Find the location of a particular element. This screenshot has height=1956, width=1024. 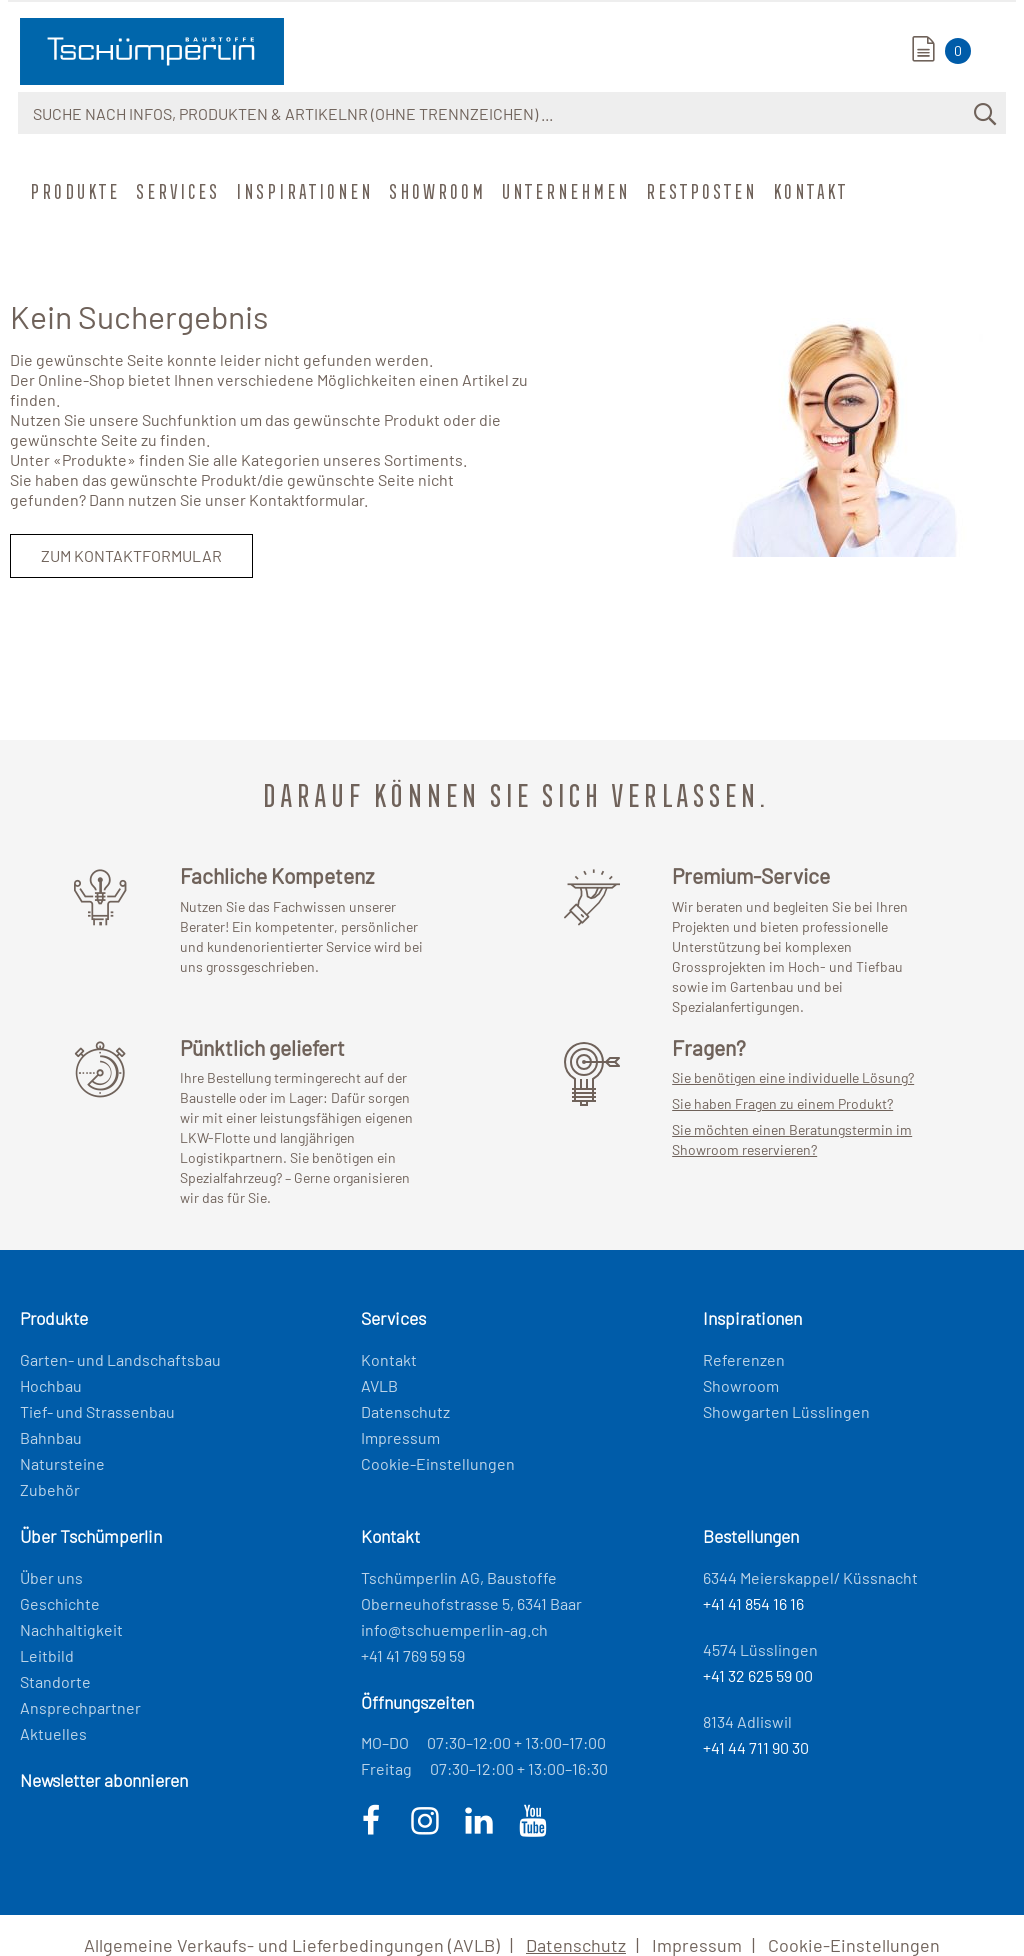

info@tschuemperlin-ag.ch is located at coordinates (454, 1629).